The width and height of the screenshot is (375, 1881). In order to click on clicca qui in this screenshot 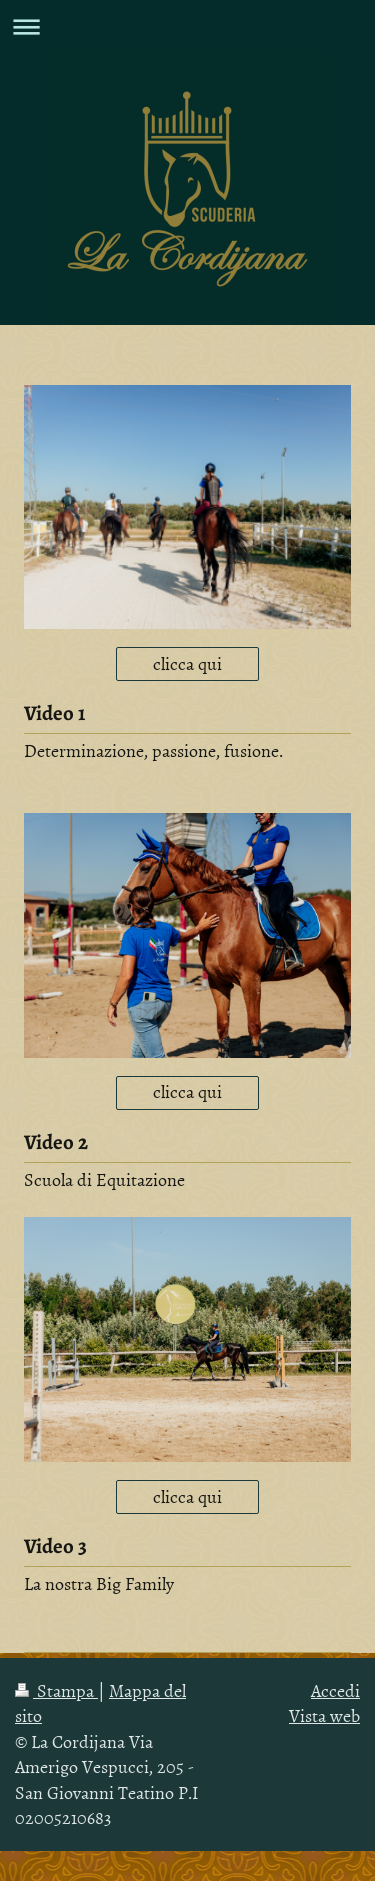, I will do `click(187, 663)`.